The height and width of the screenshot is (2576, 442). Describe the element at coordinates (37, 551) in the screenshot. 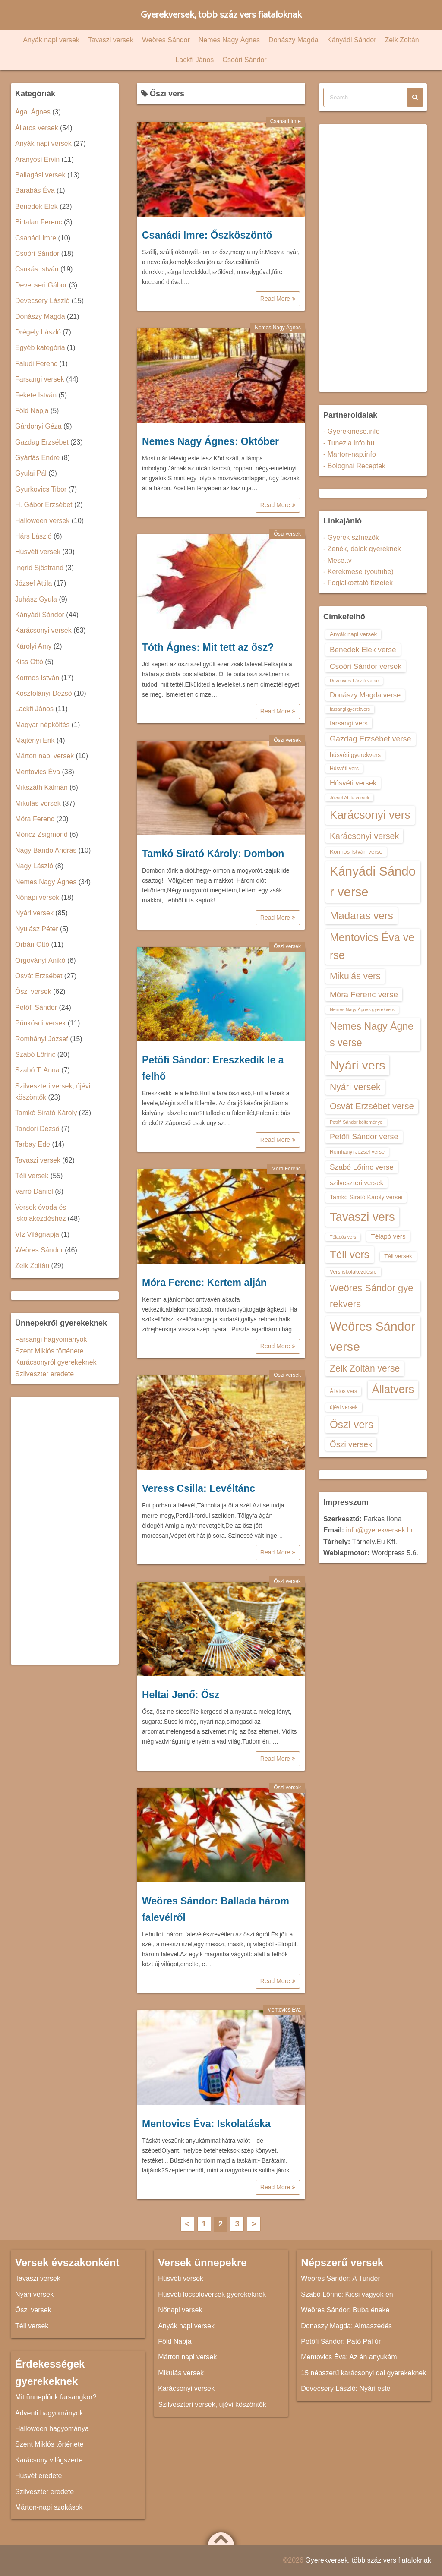

I see `Húsvéti versek` at that location.